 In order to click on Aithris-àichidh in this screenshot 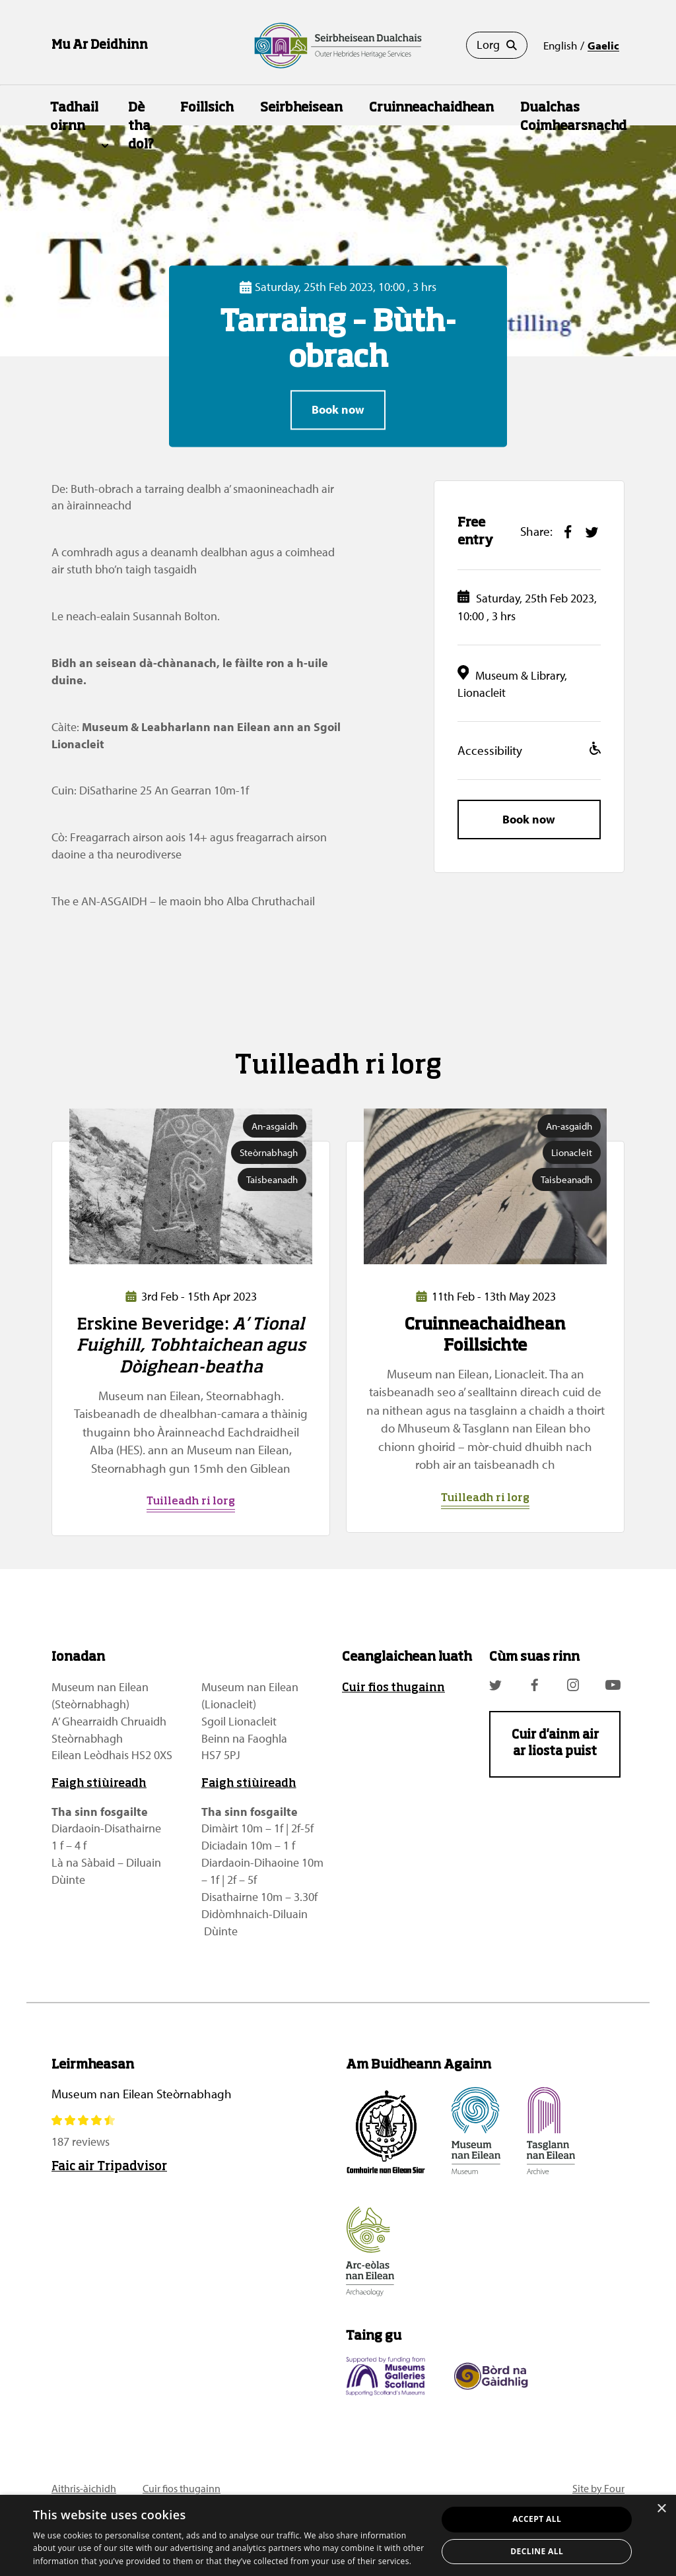, I will do `click(83, 2488)`.